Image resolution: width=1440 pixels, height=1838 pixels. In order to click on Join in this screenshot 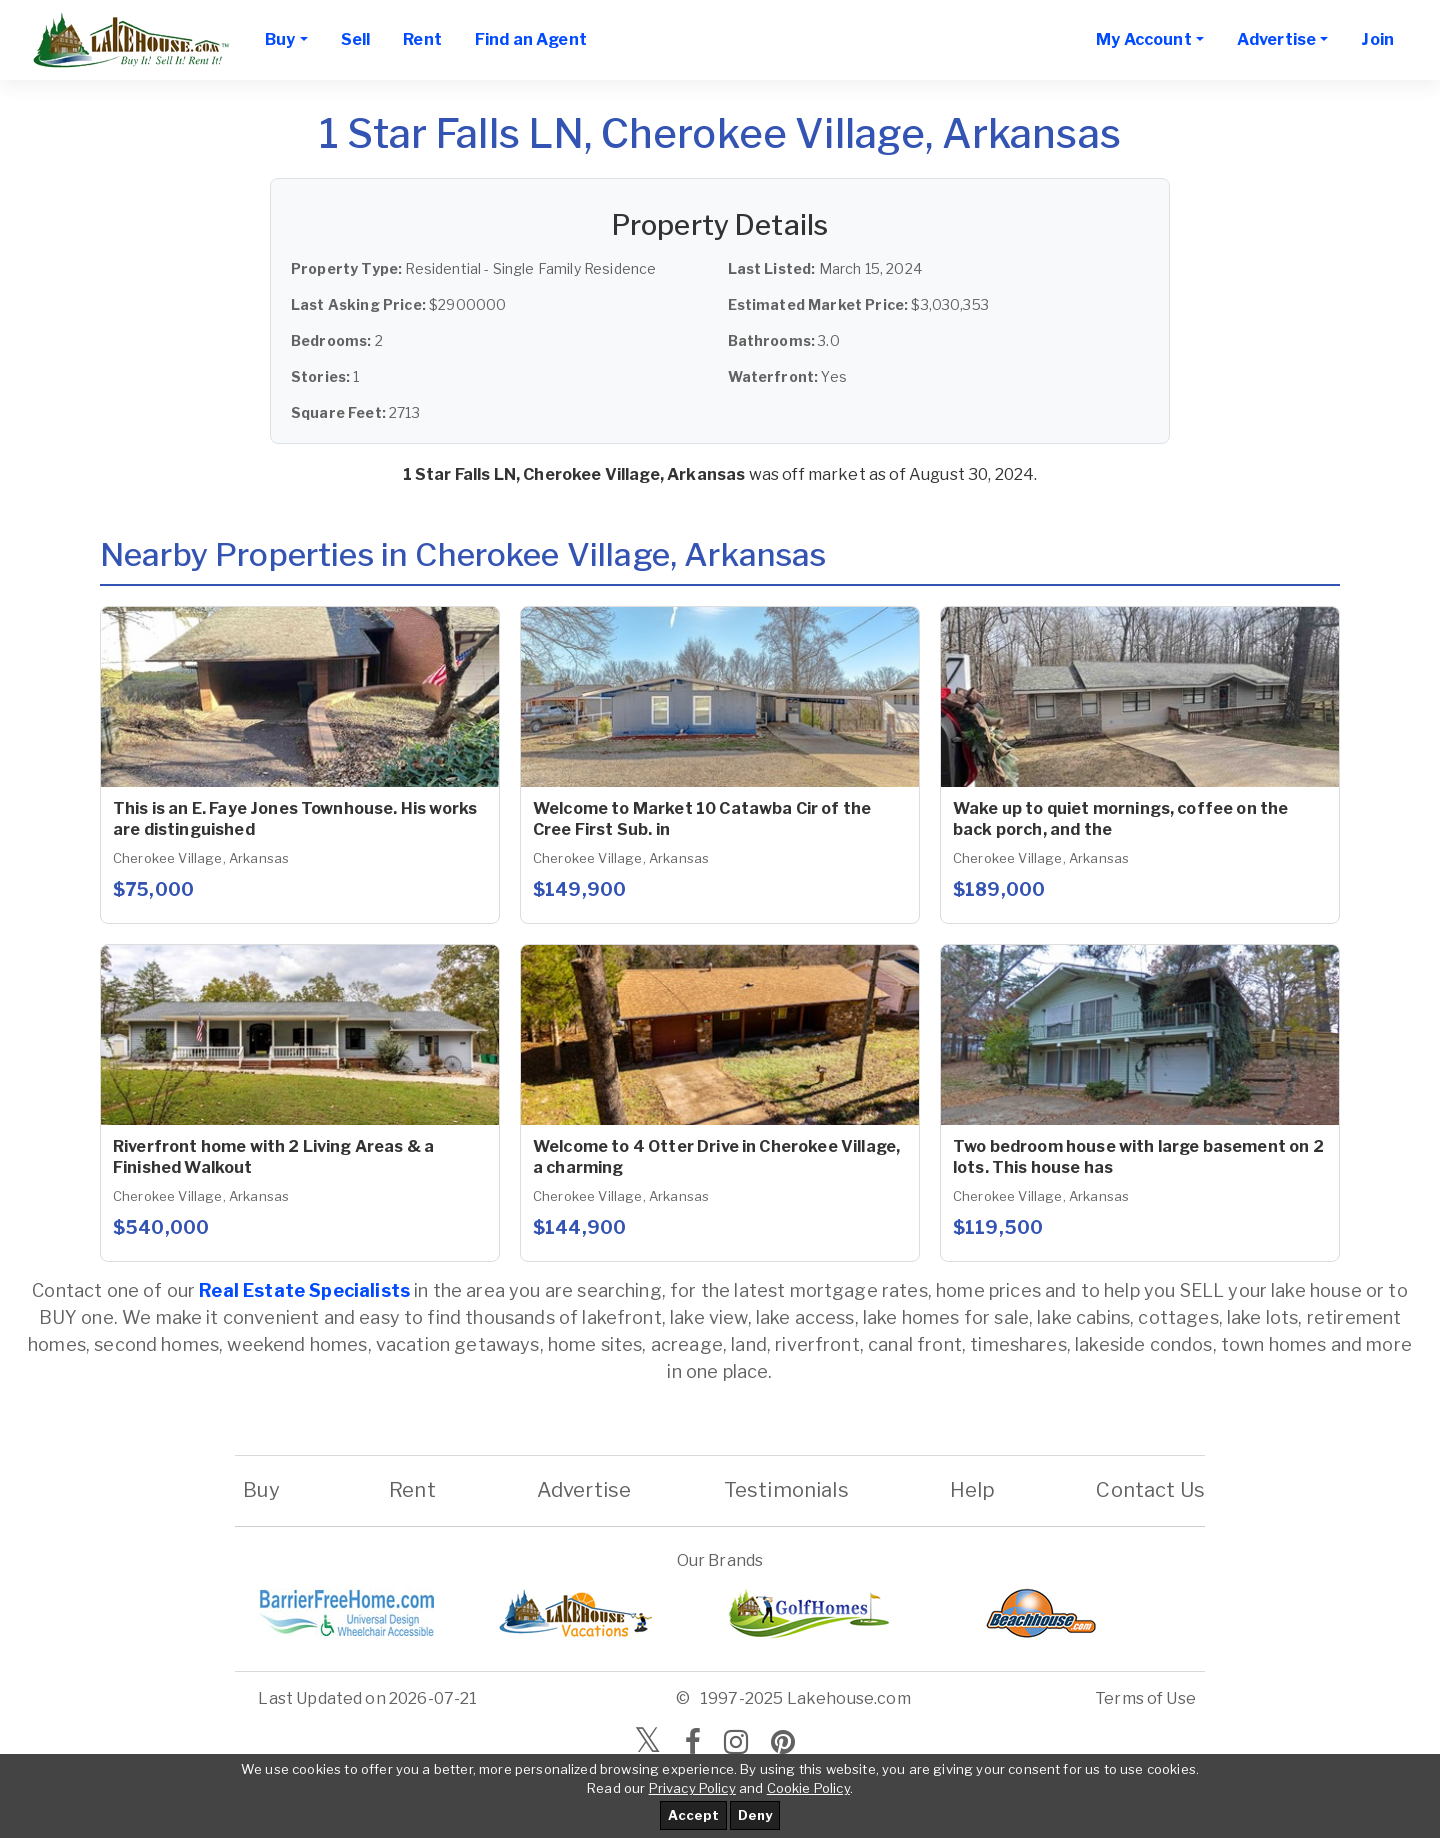, I will do `click(1377, 39)`.